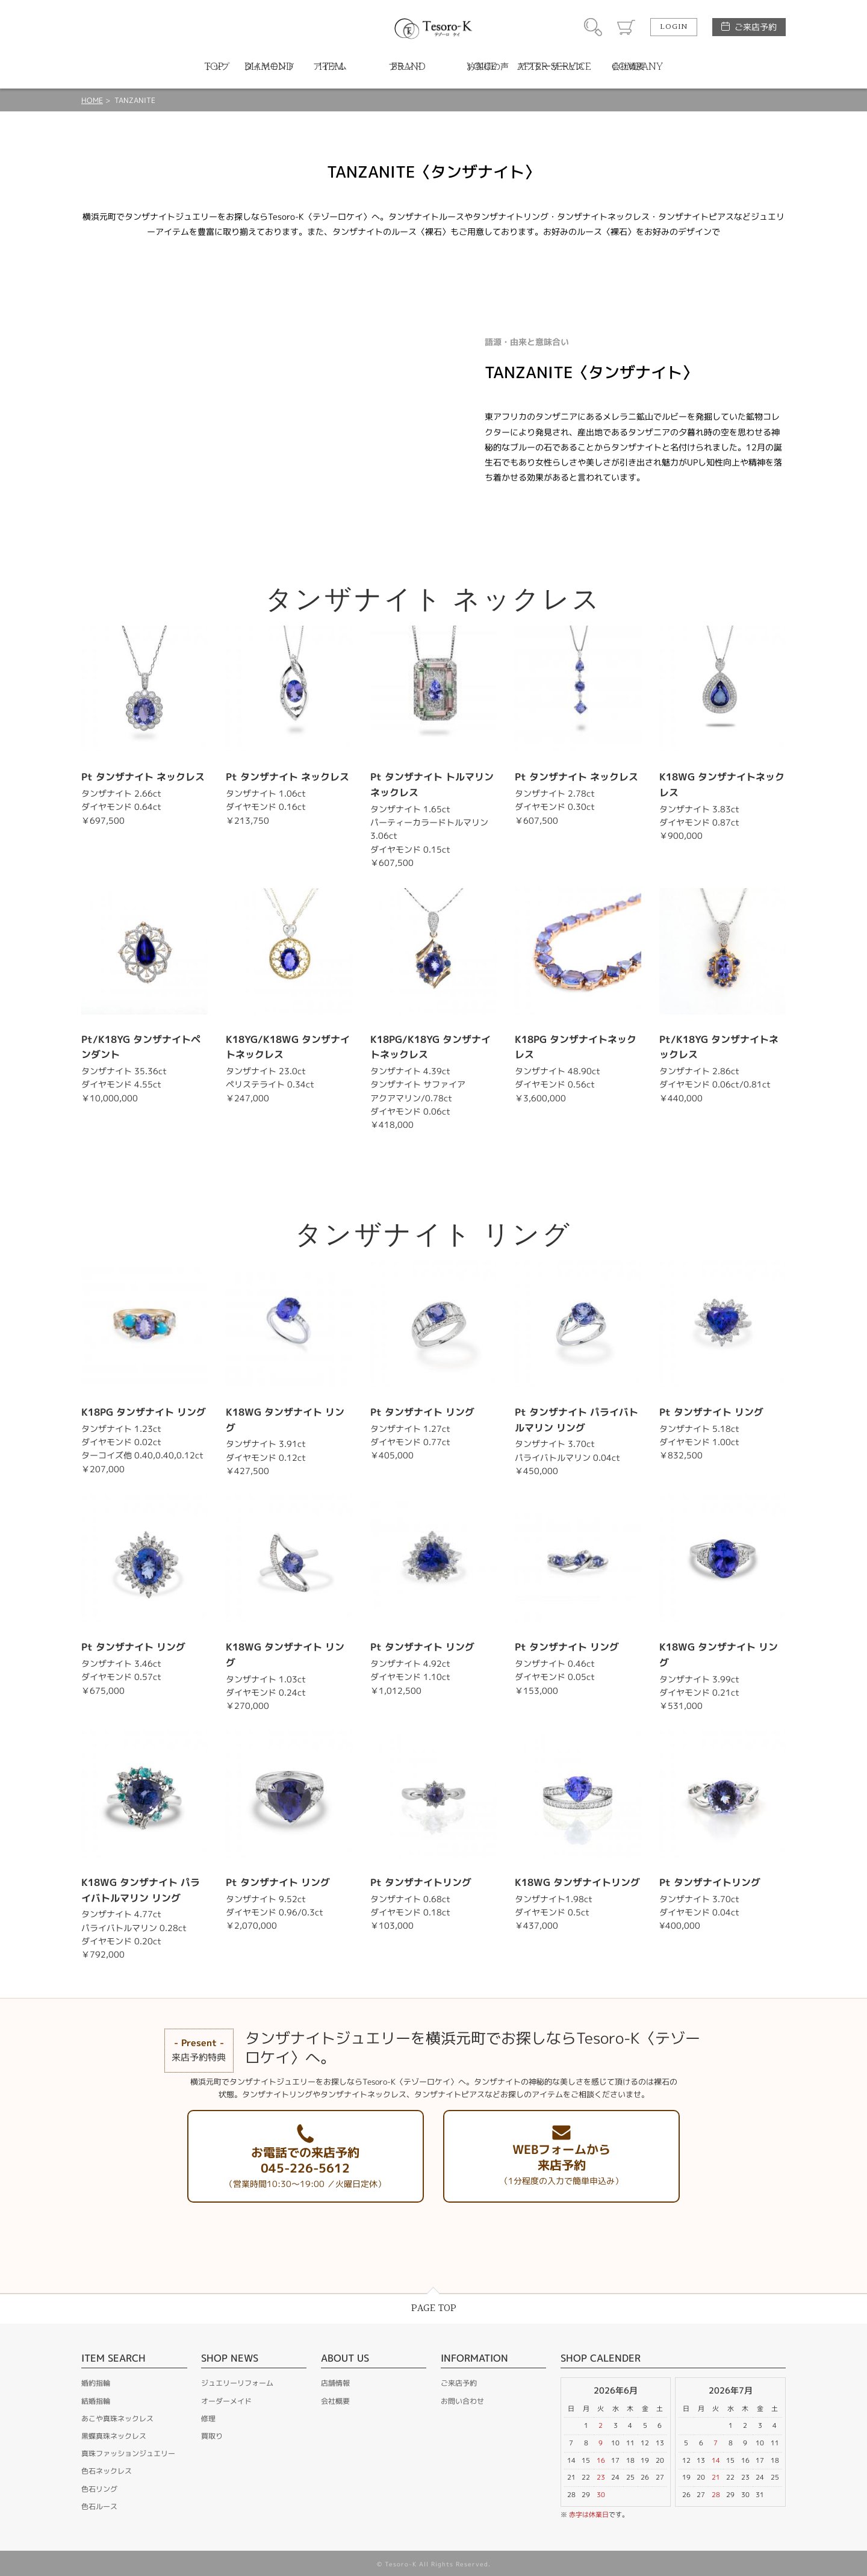 This screenshot has height=2576, width=867. Describe the element at coordinates (99, 2506) in the screenshot. I see `色石ルース` at that location.